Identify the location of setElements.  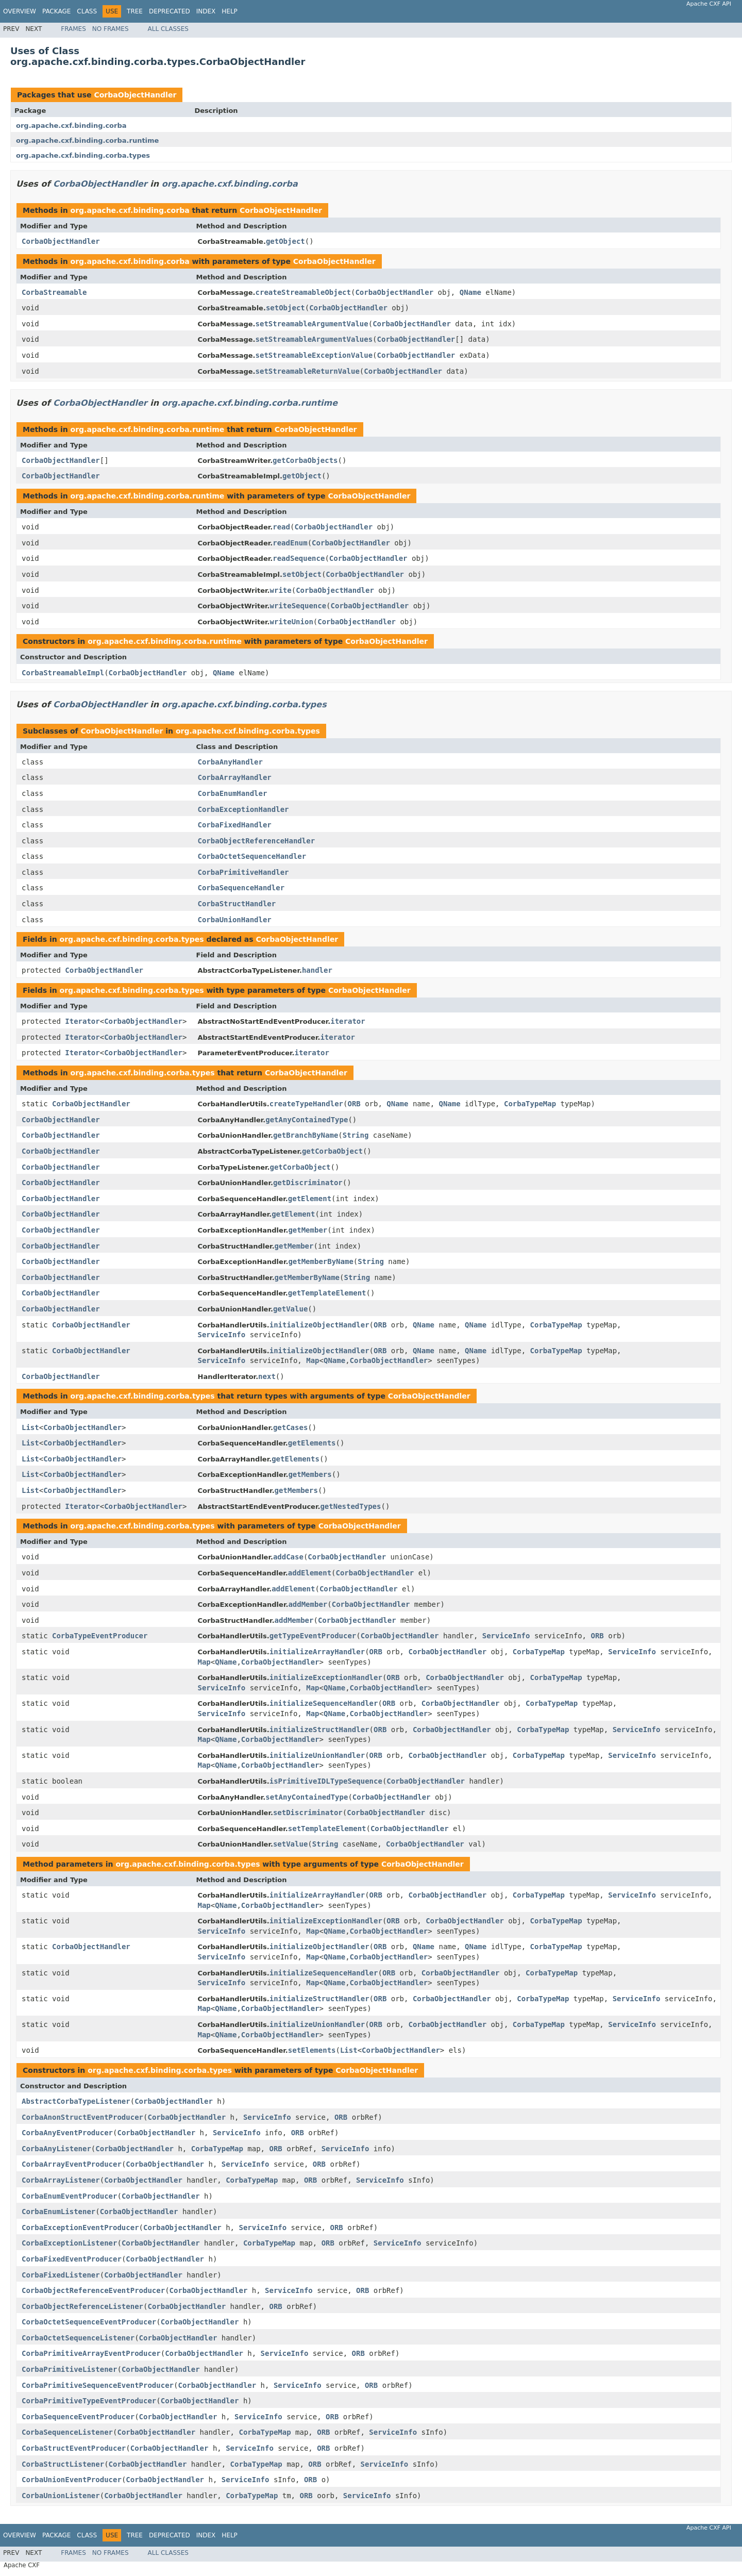
(312, 2050).